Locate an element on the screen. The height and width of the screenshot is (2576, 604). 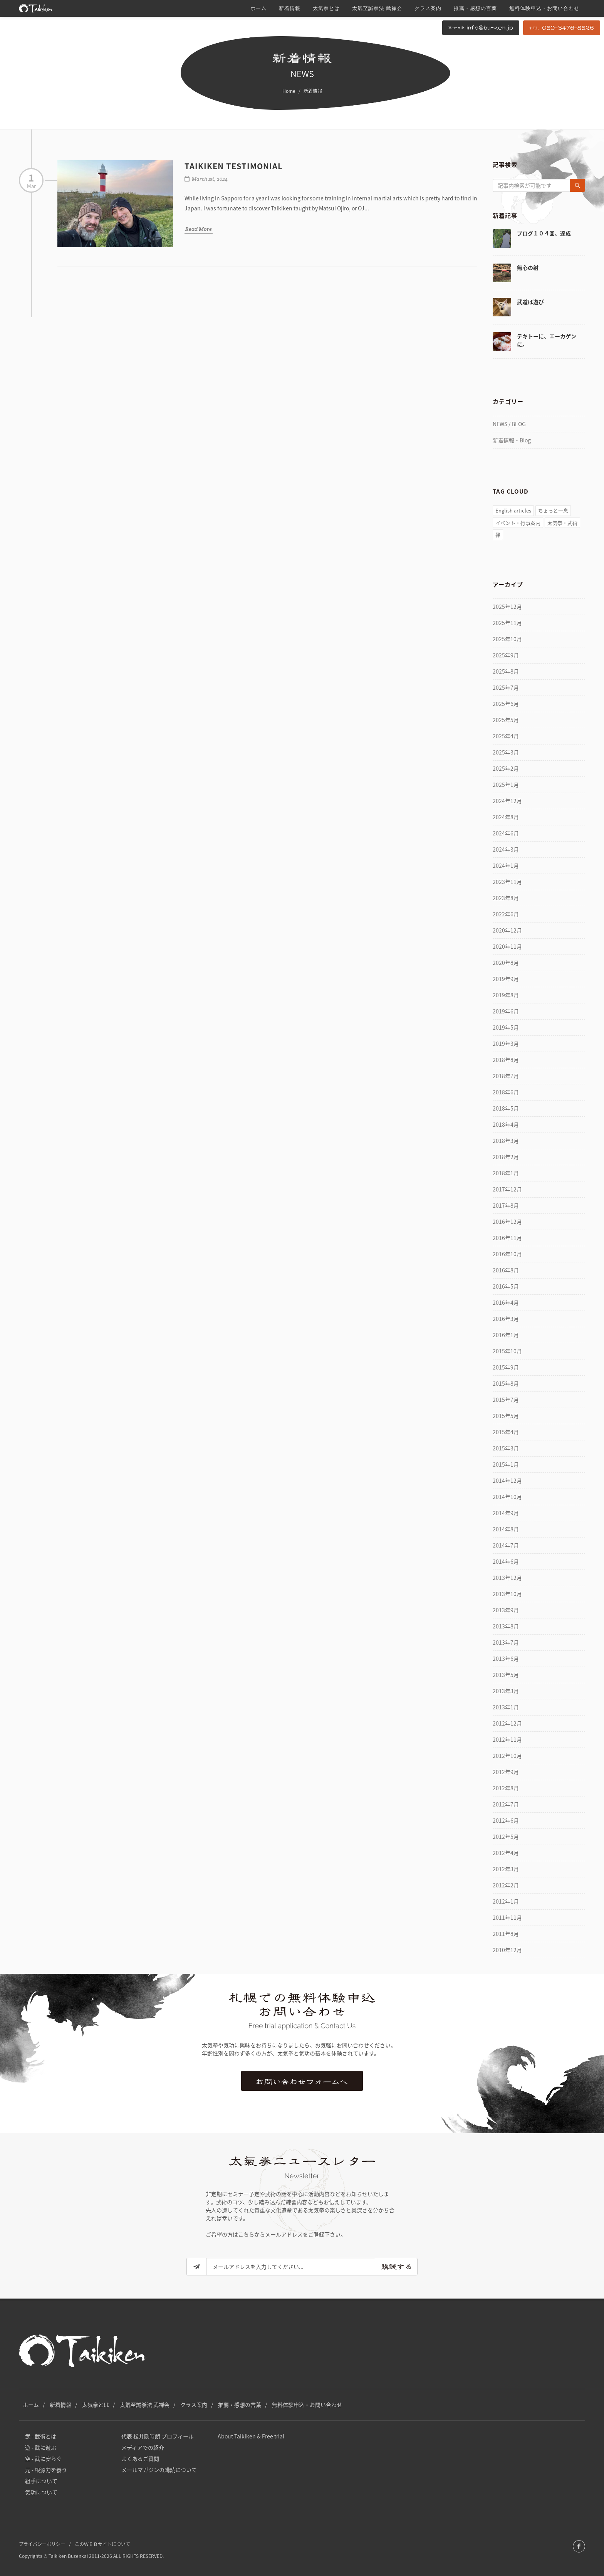
2018年1月 is located at coordinates (506, 1173).